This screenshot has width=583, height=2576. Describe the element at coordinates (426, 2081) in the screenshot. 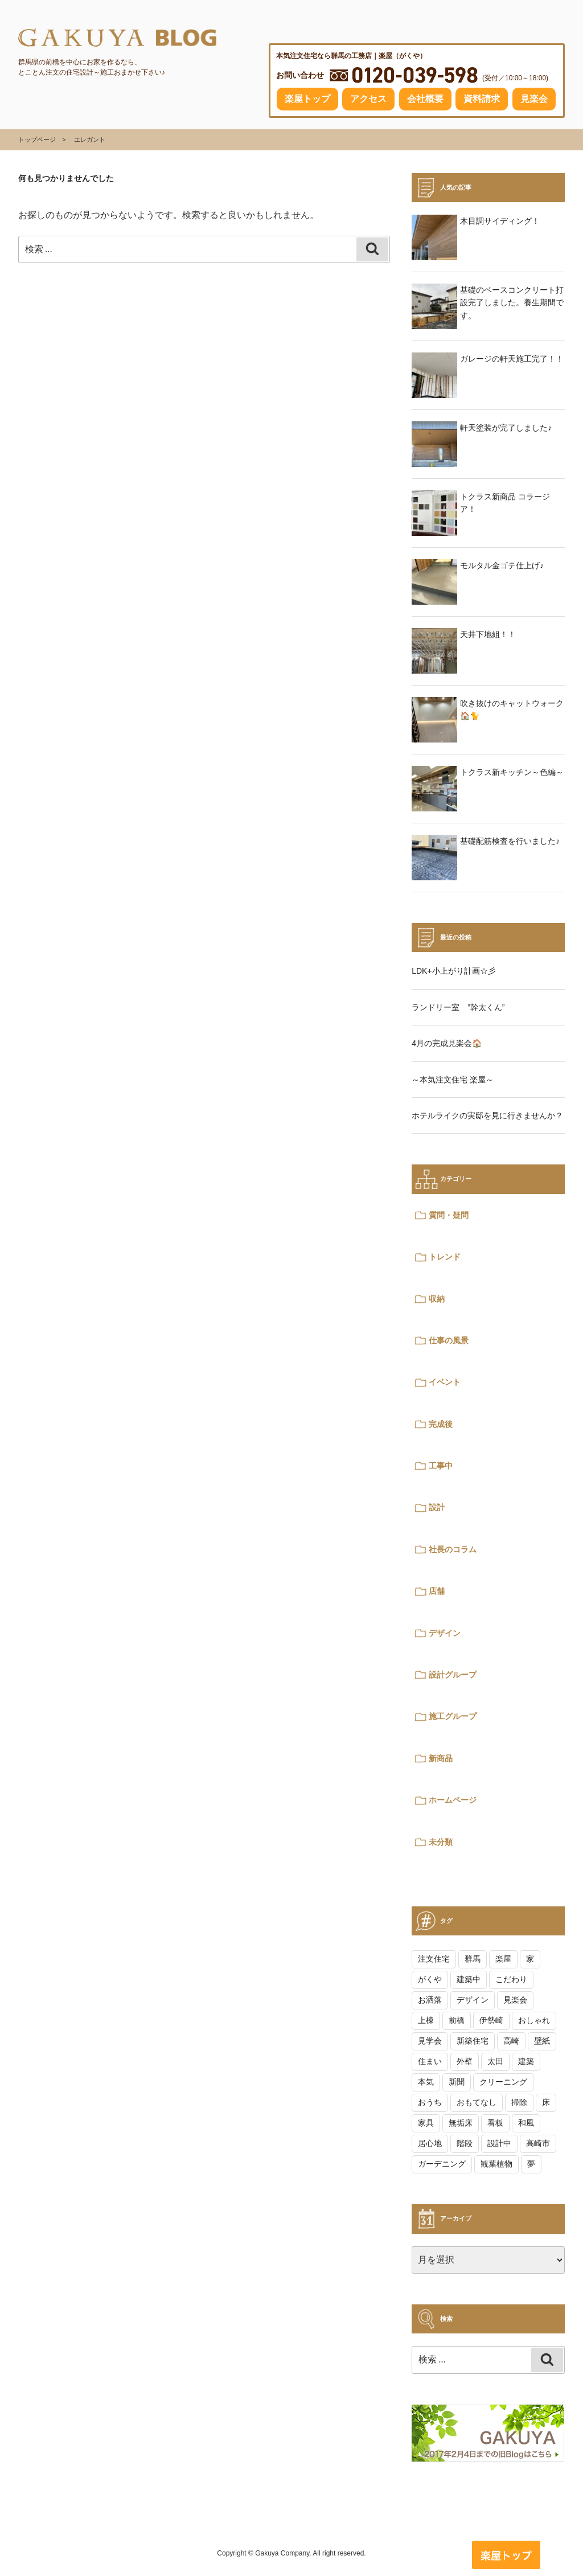

I see `本気` at that location.